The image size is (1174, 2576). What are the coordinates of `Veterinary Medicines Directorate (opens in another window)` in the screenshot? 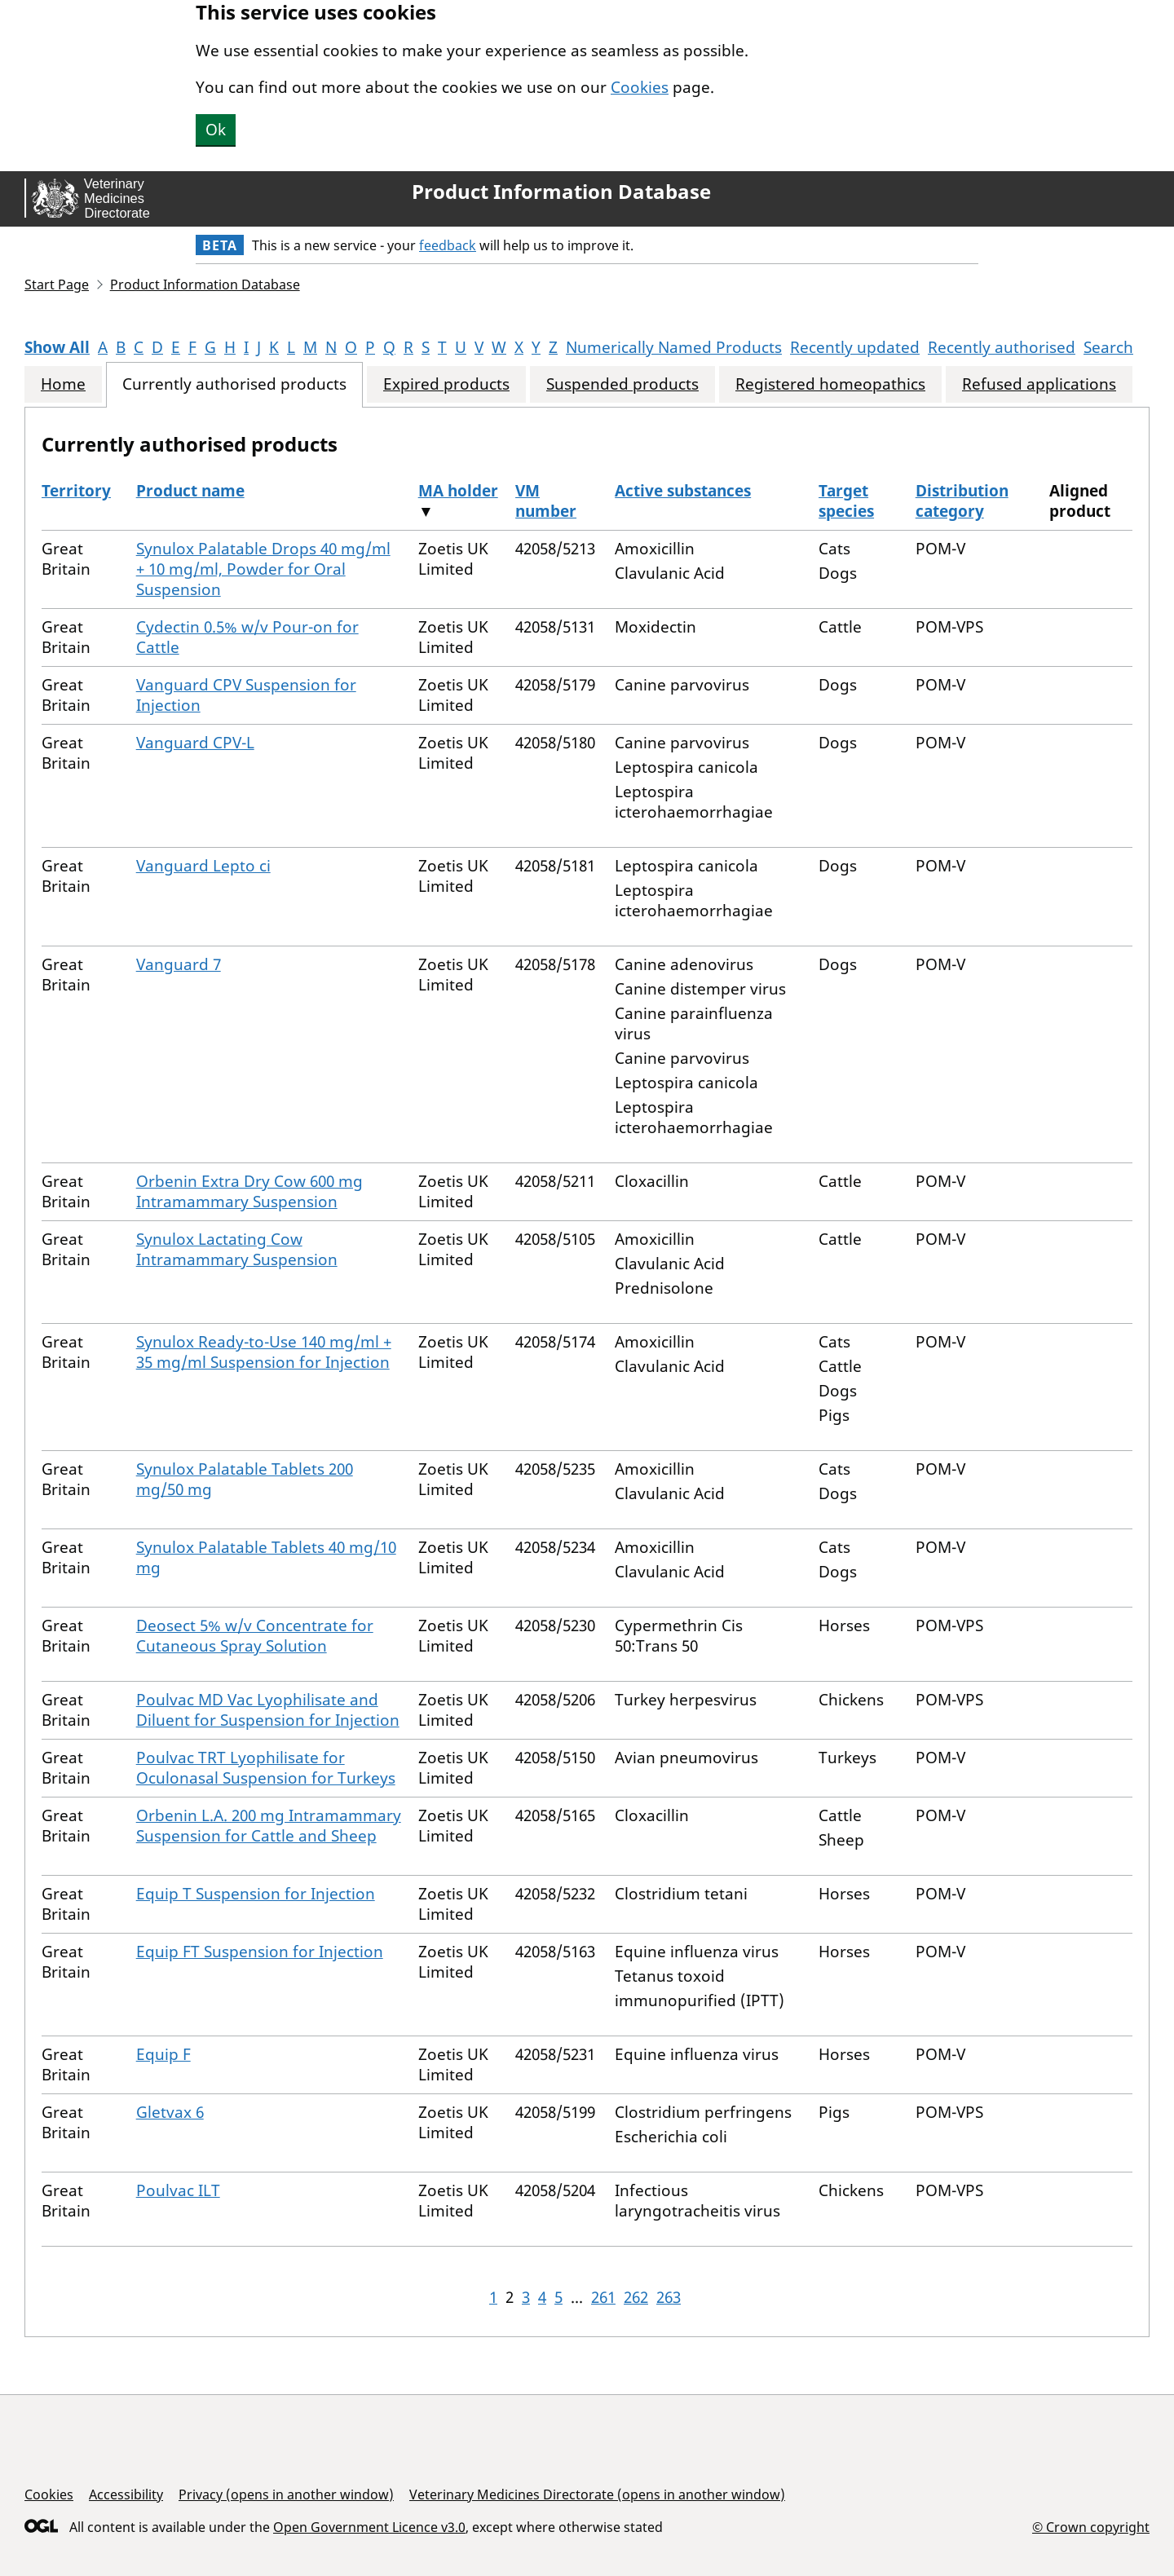 It's located at (597, 2494).